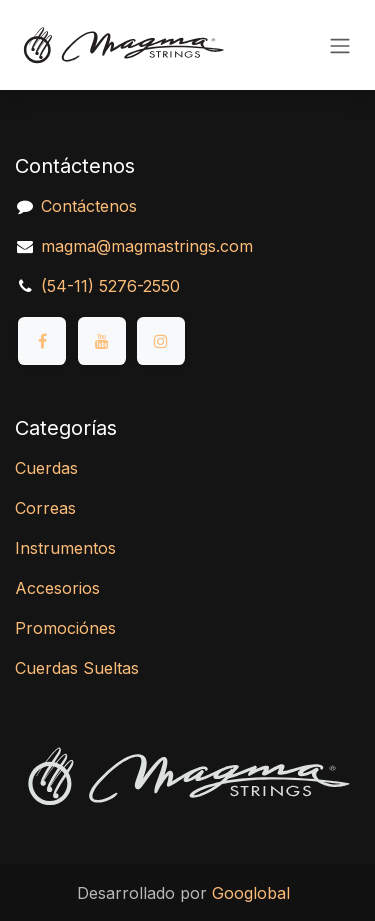  Describe the element at coordinates (251, 893) in the screenshot. I see `Googlobal` at that location.